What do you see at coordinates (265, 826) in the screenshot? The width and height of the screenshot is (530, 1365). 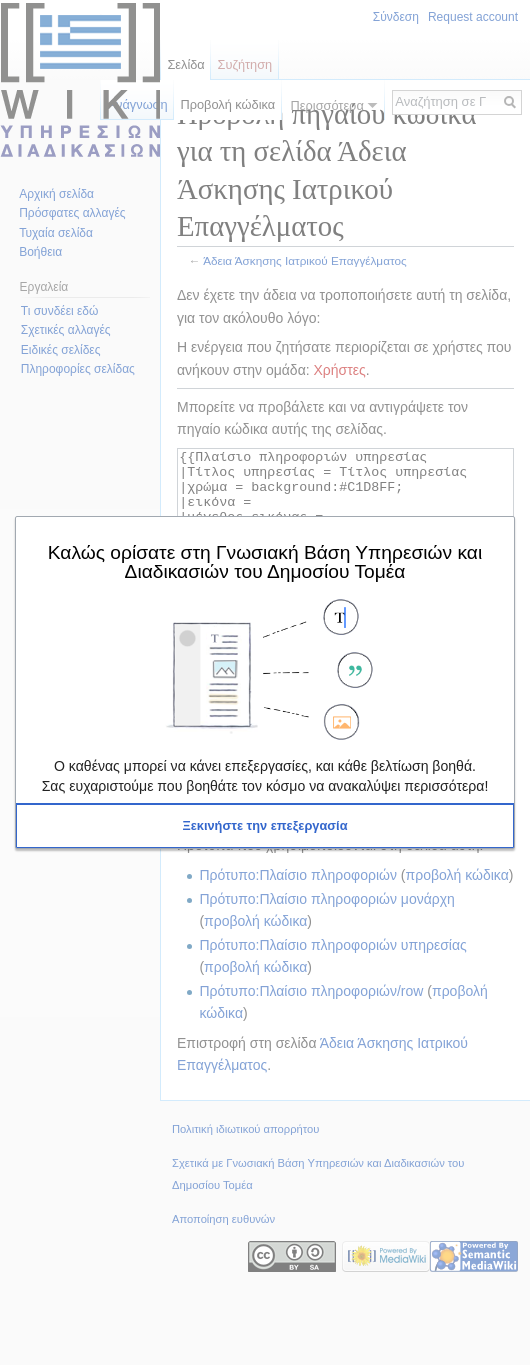 I see `[button]` at bounding box center [265, 826].